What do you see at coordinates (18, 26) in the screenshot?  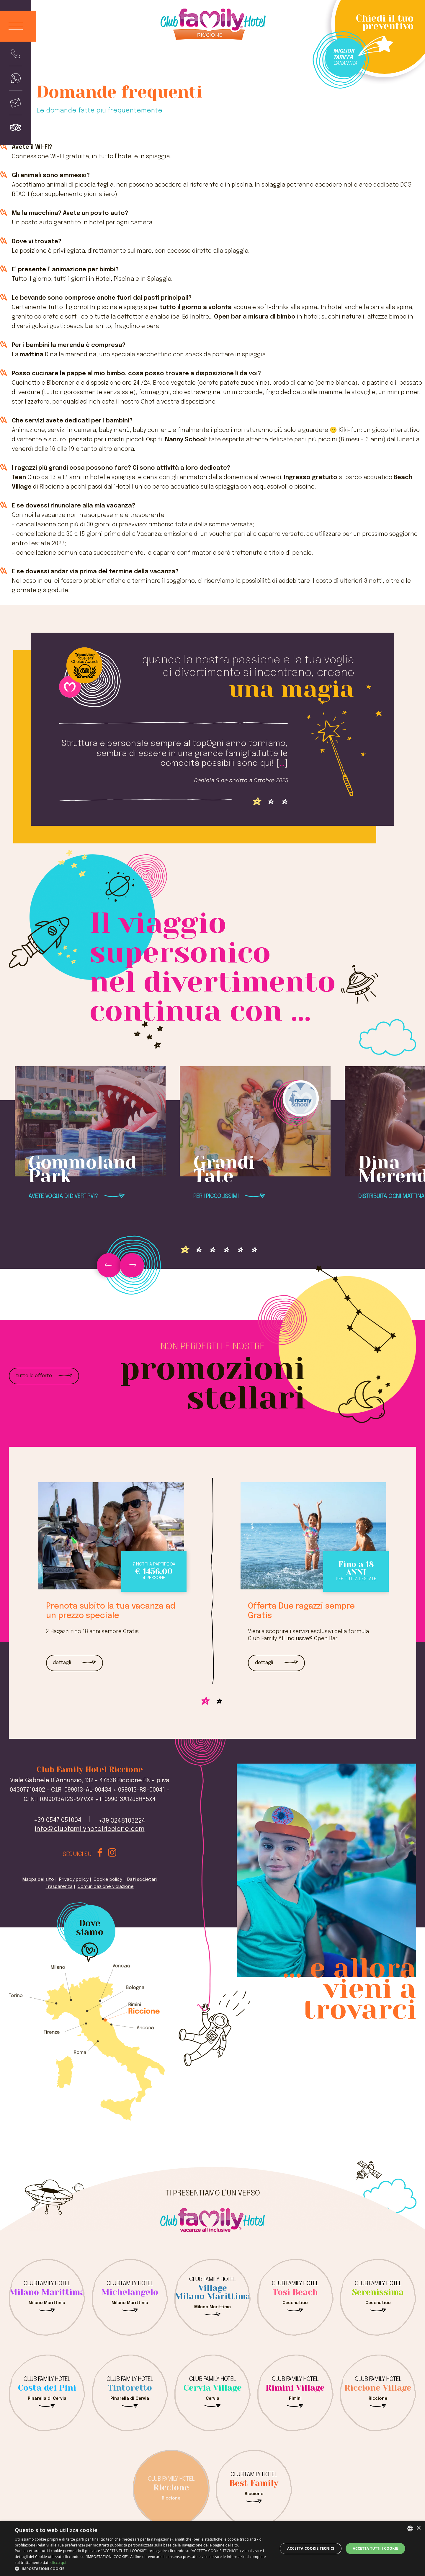 I see `[Apri il menu]` at bounding box center [18, 26].